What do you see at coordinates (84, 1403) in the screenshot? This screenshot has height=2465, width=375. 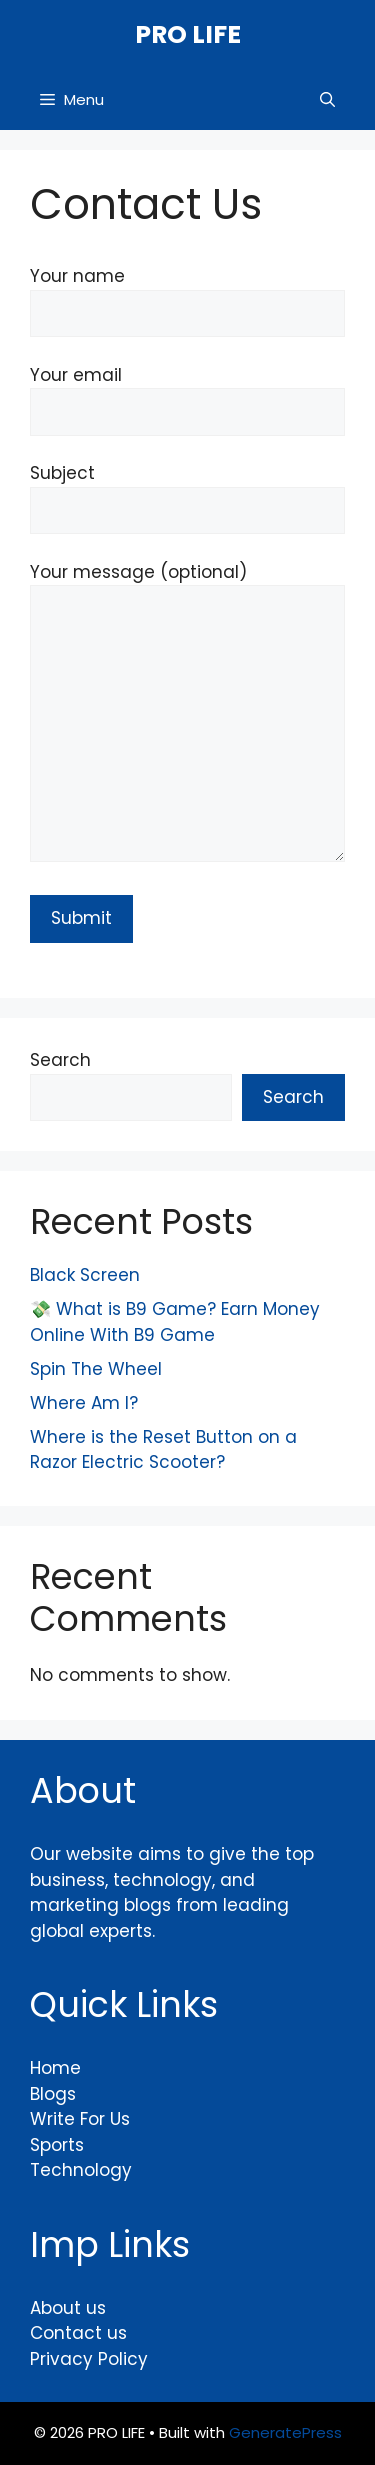 I see `Where Am I?` at bounding box center [84, 1403].